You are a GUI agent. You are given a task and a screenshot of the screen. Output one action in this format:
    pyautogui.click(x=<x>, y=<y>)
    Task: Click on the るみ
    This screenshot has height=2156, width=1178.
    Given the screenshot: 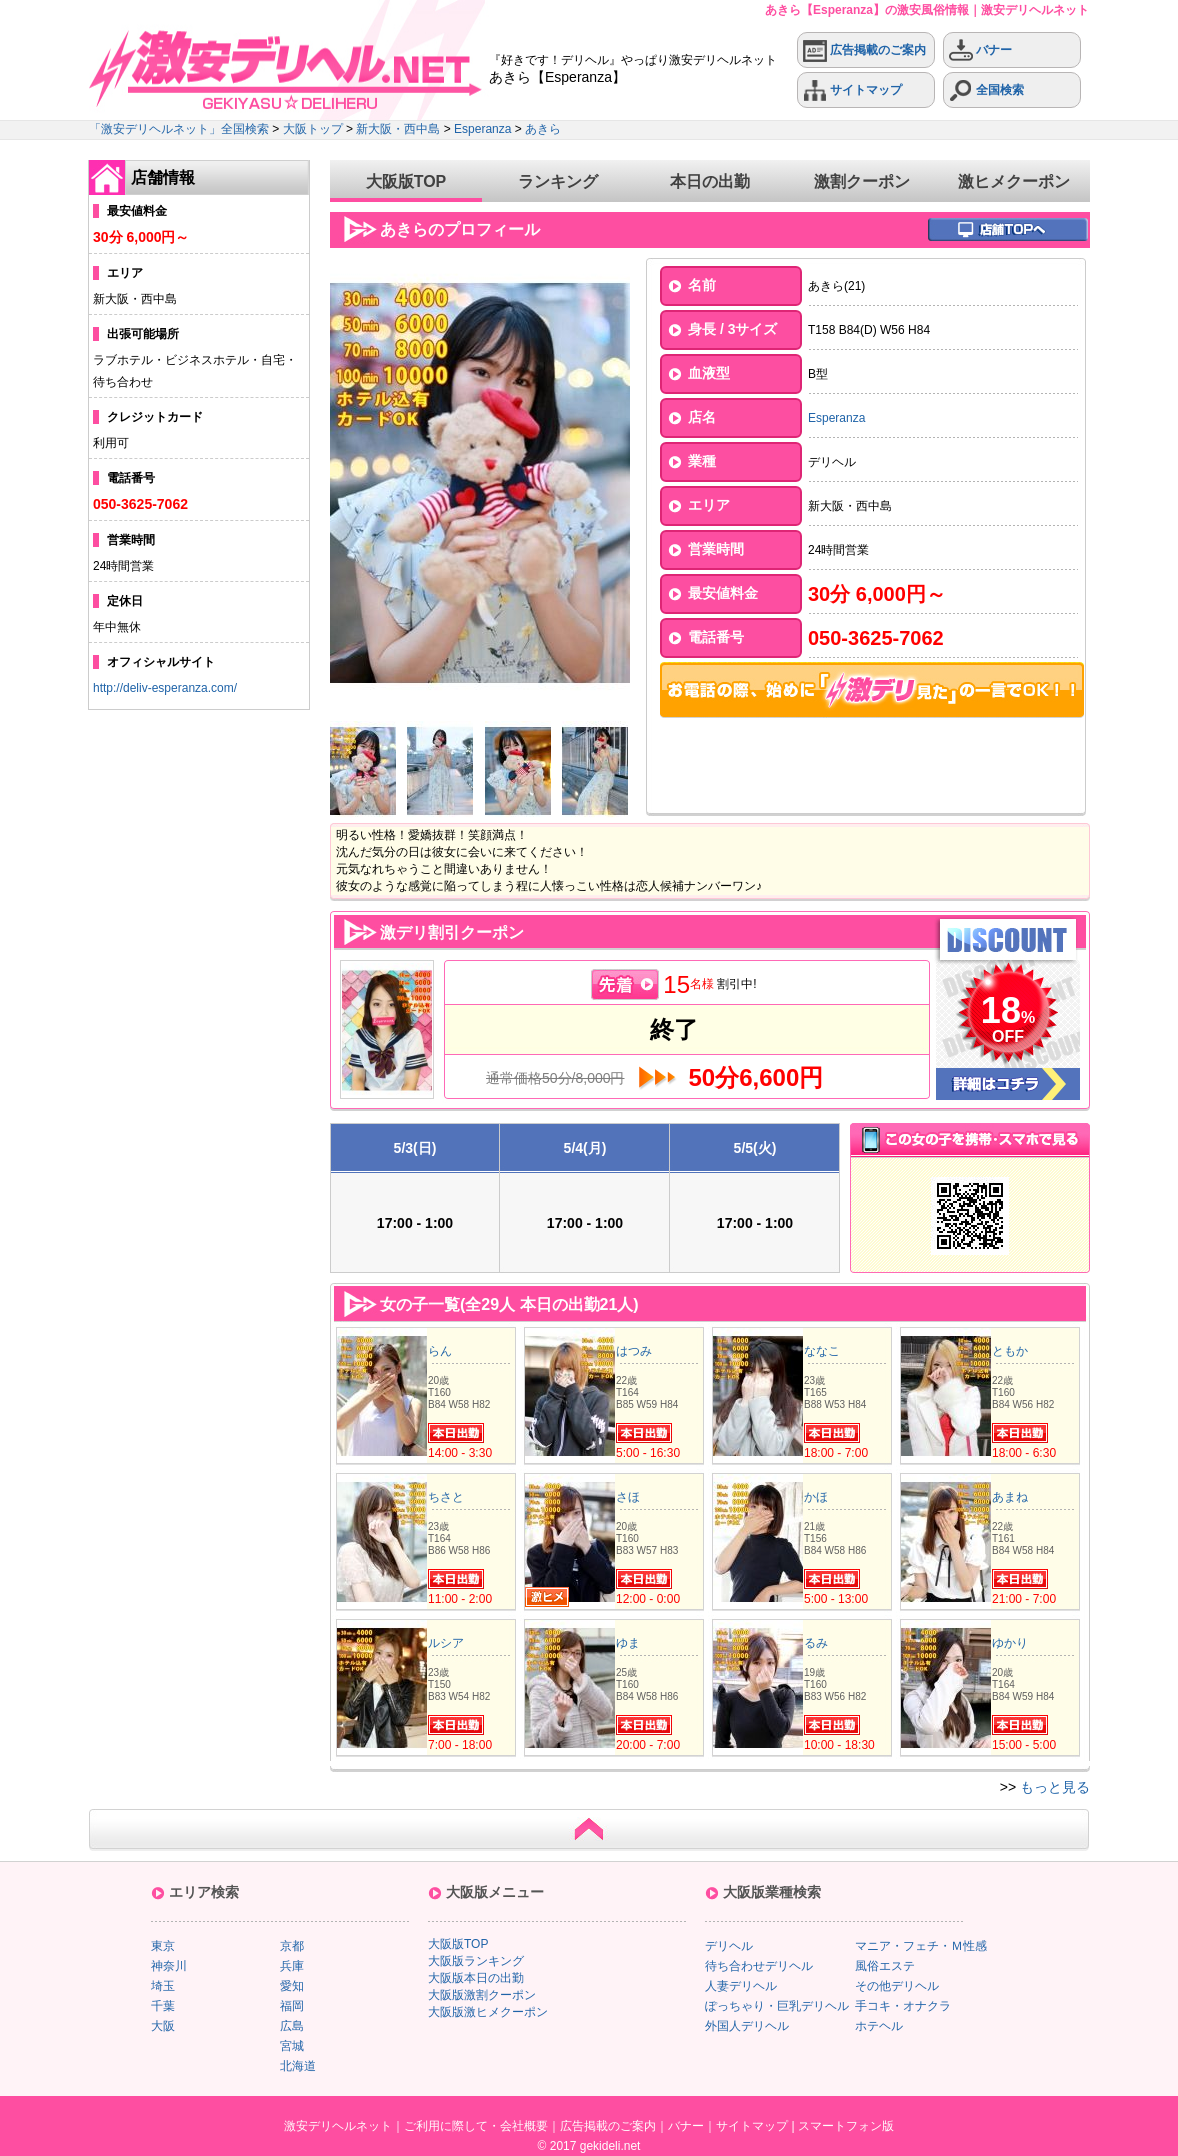 What is the action you would take?
    pyautogui.click(x=816, y=1643)
    